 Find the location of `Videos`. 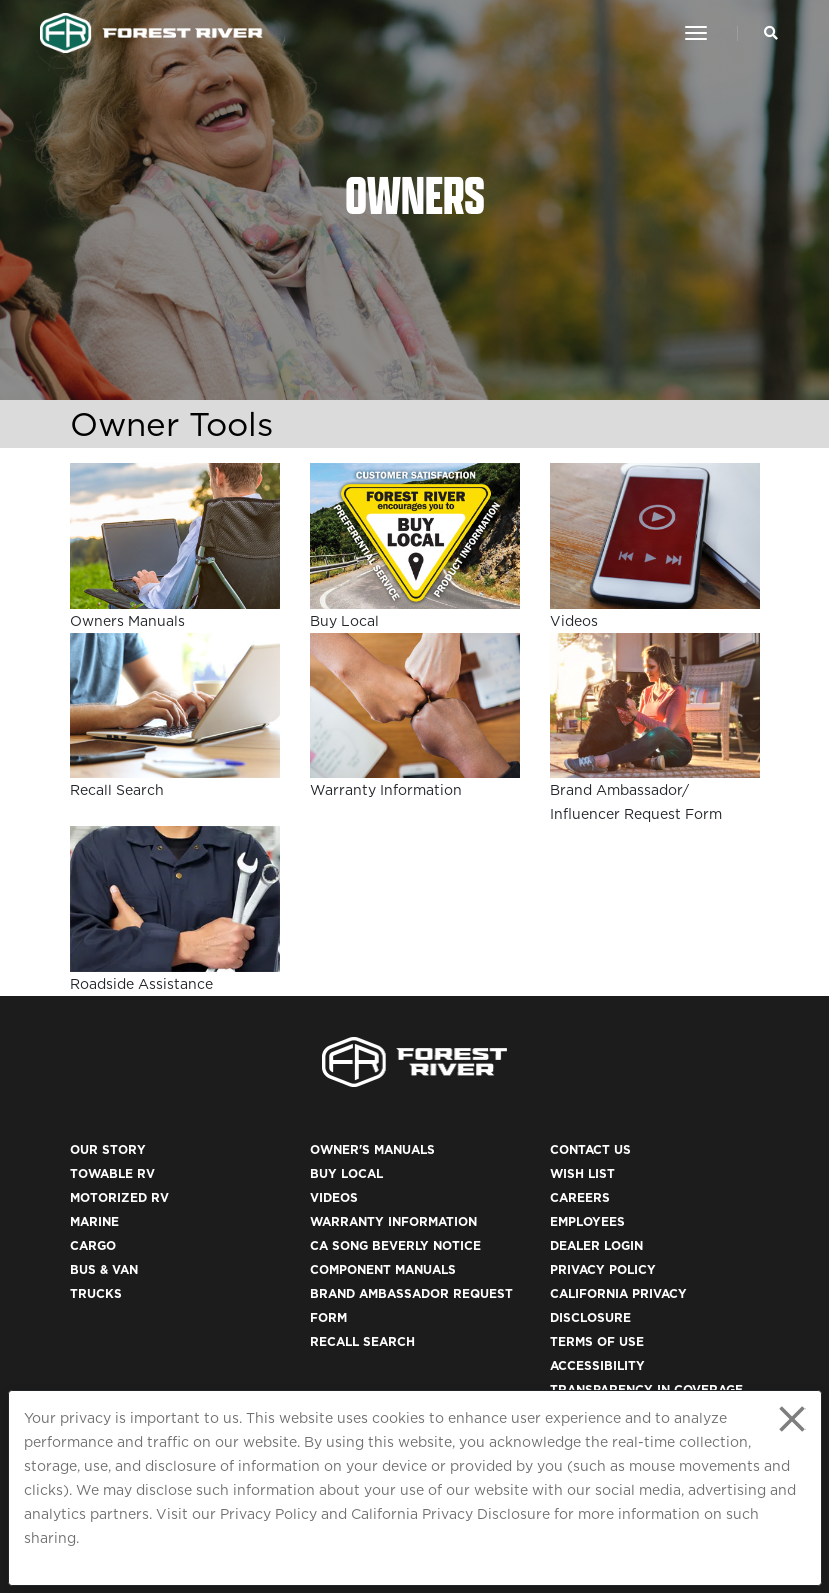

Videos is located at coordinates (334, 1197).